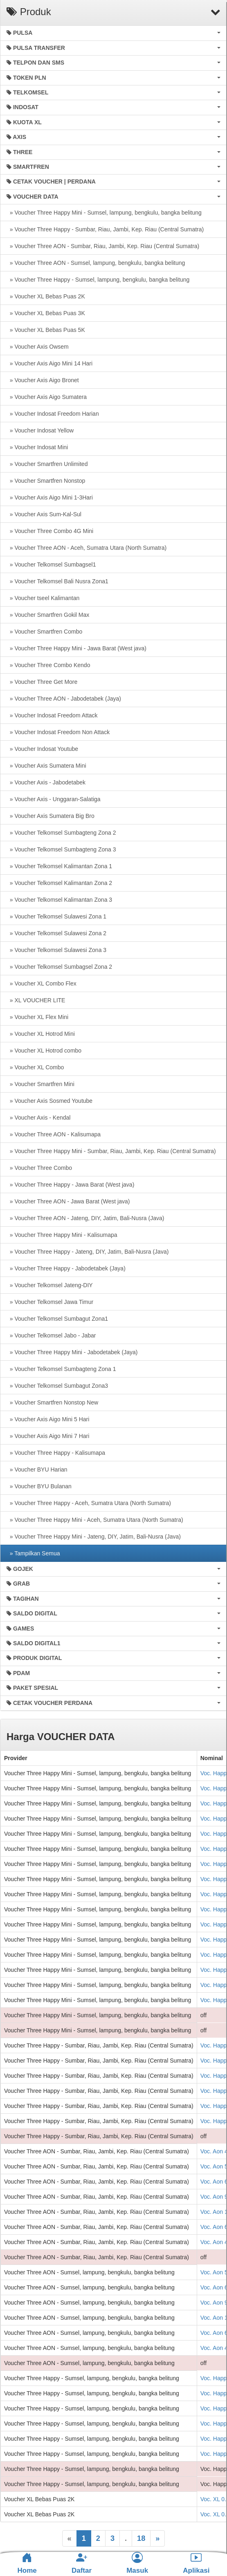  What do you see at coordinates (85, 1218) in the screenshot?
I see `» Voucher Three AON - Jateng, DIY, Jatim, Bali-Nusra (Java)` at bounding box center [85, 1218].